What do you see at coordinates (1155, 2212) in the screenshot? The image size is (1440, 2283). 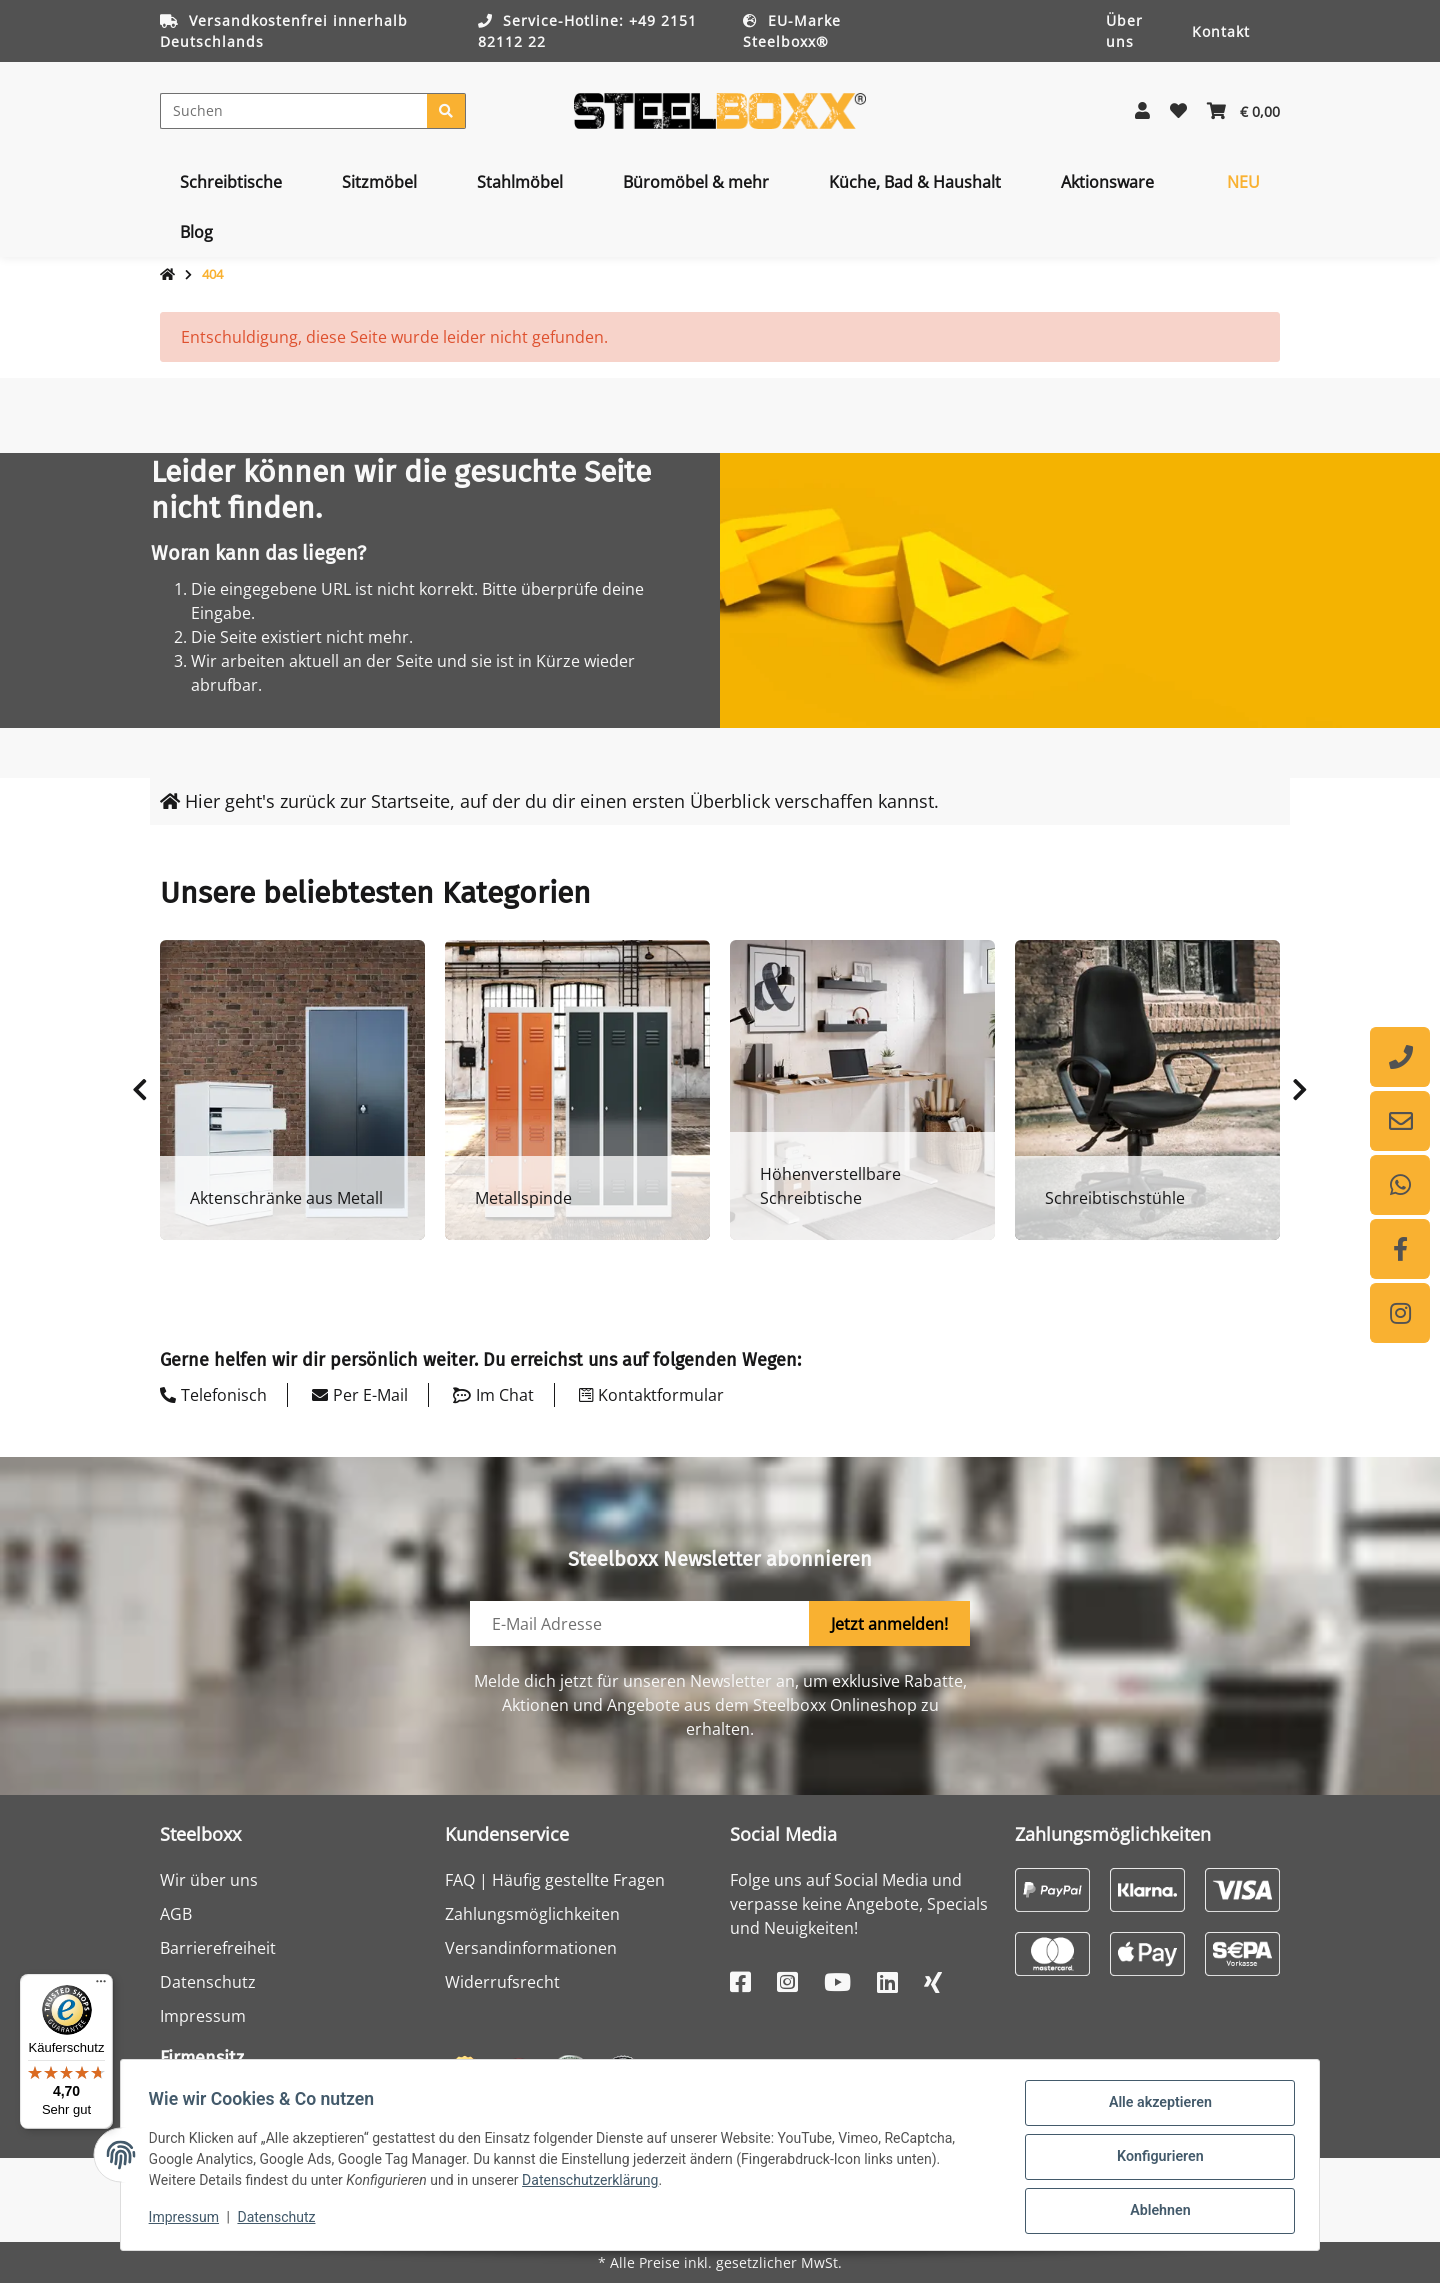 I see `Ablehnen` at bounding box center [1155, 2212].